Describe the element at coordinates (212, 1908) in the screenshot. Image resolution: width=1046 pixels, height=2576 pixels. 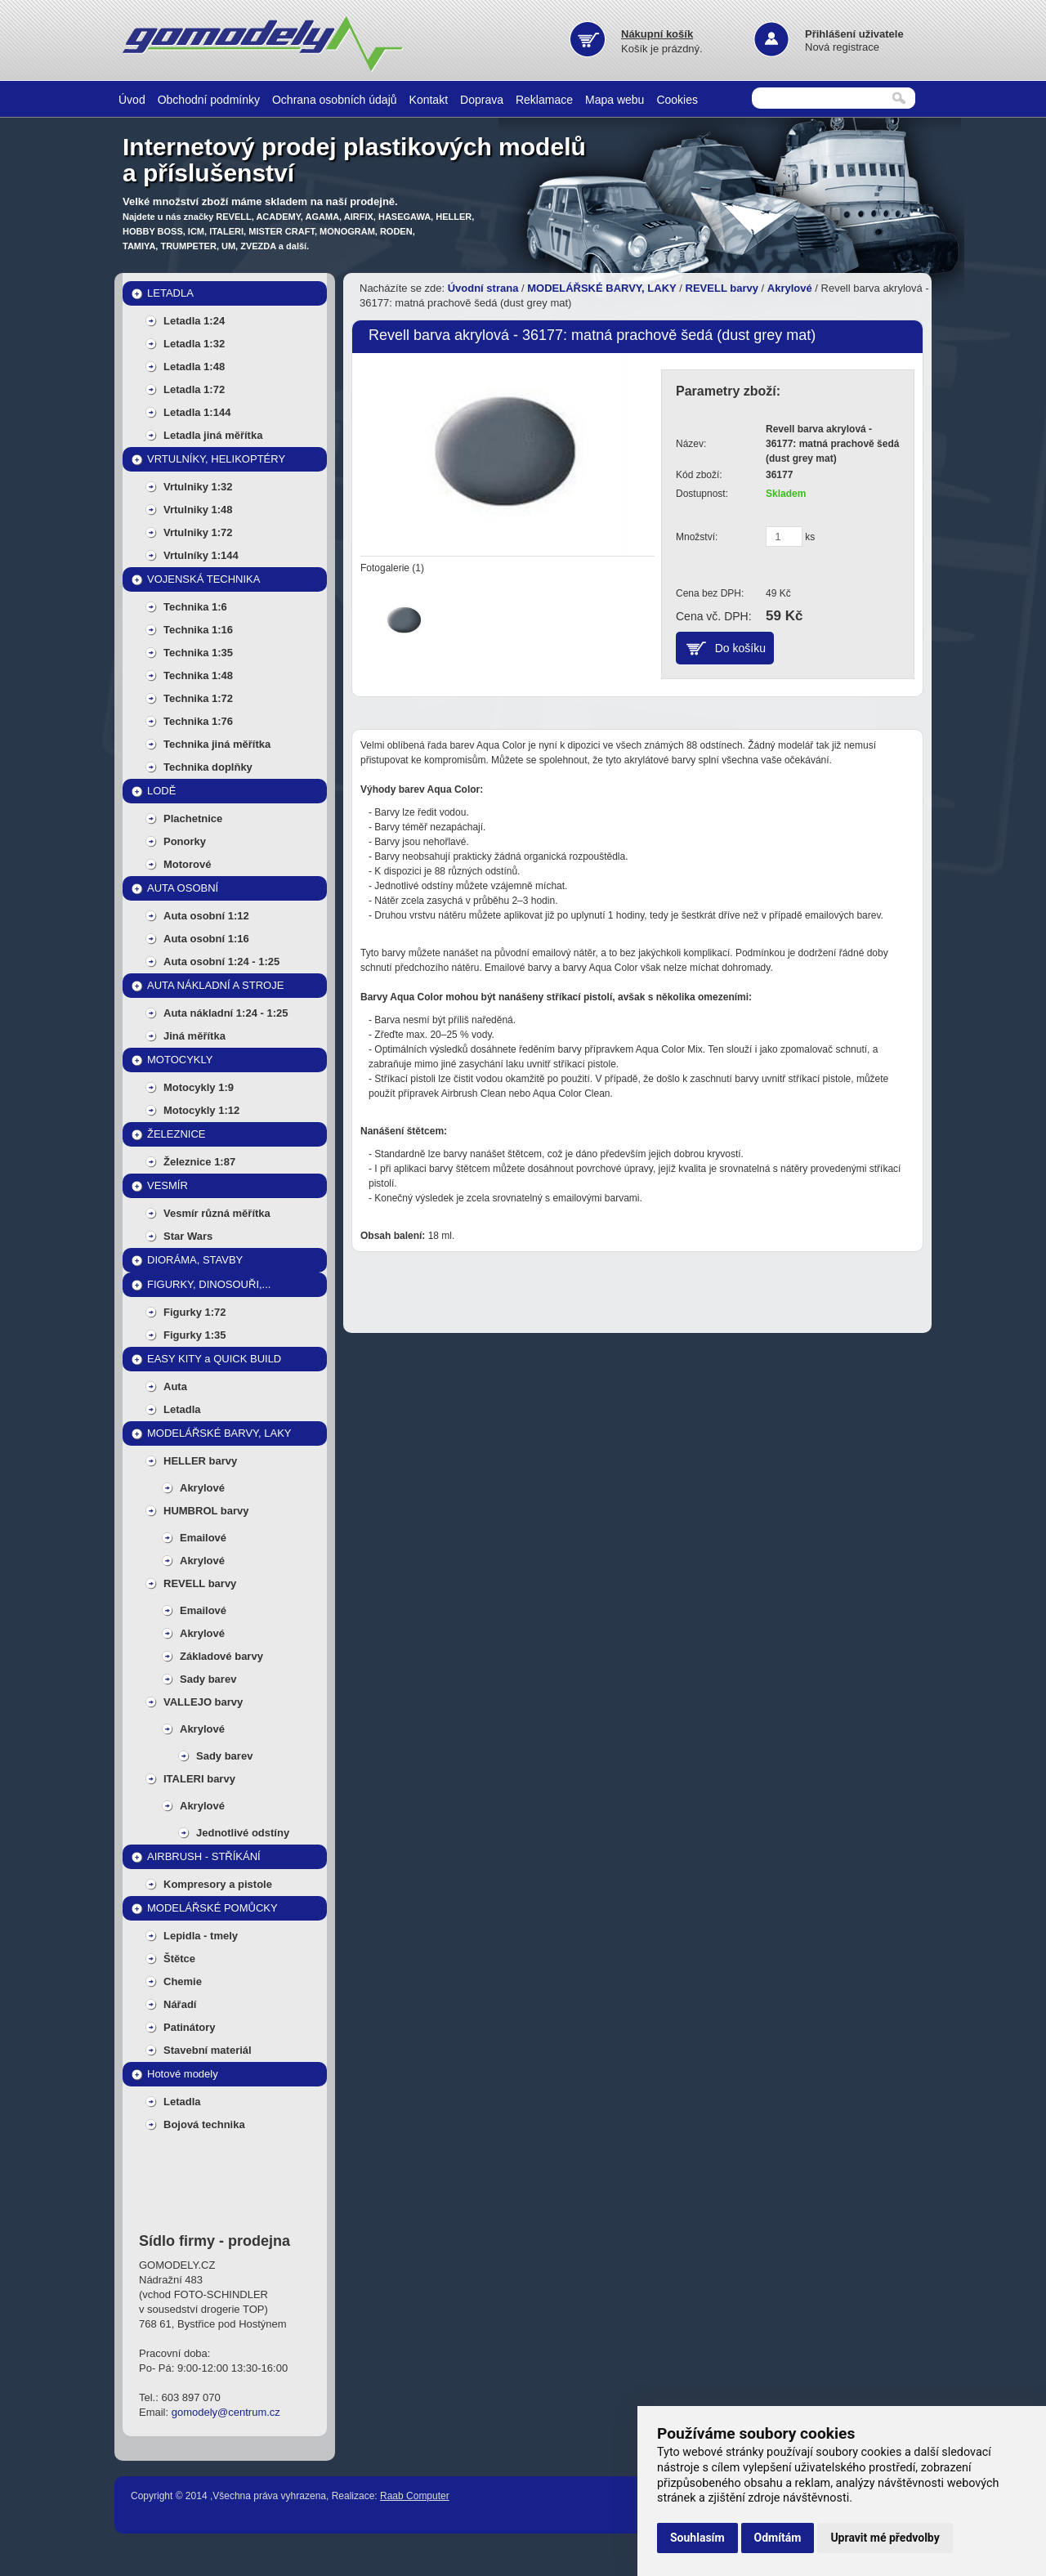
I see `MODELÁŘSKÉ POMŮCKY` at that location.